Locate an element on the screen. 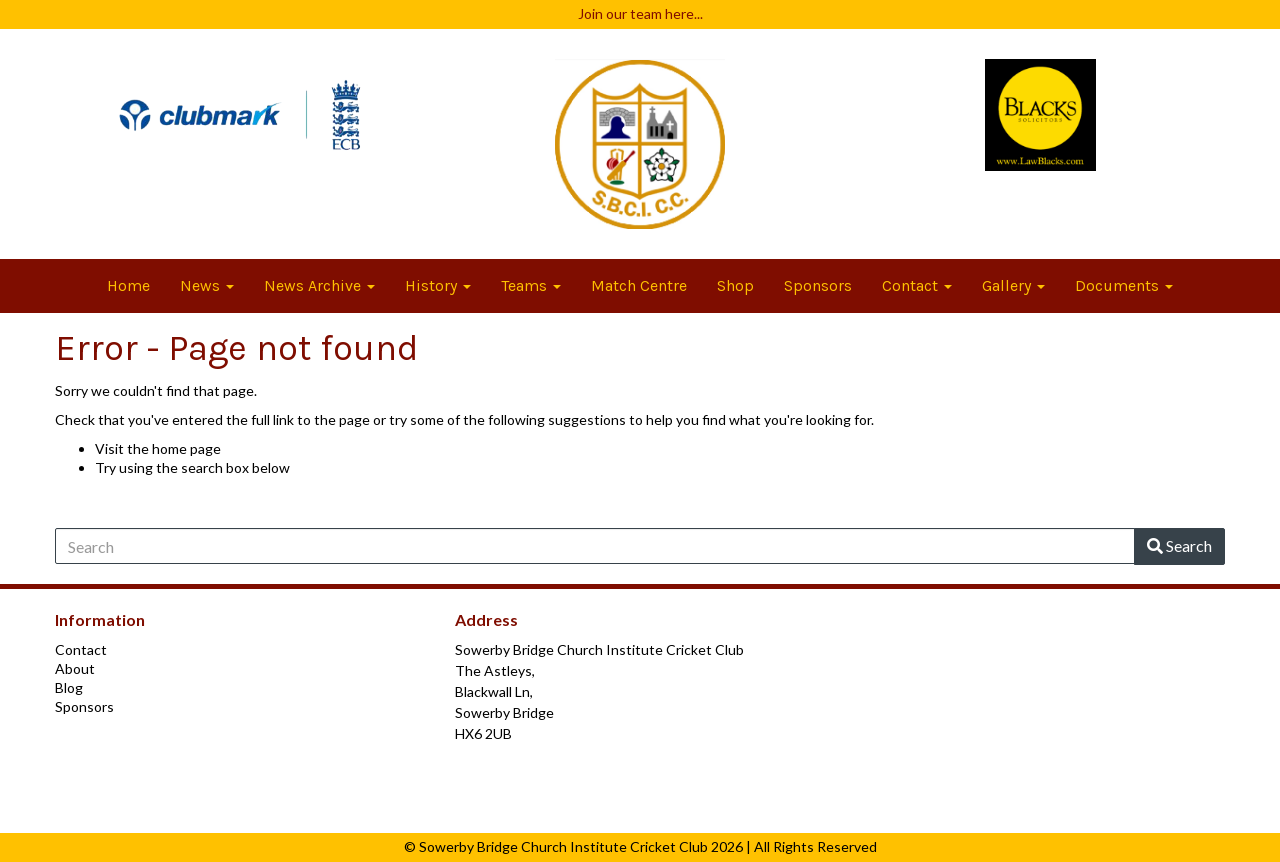  Gallery is located at coordinates (1013, 285).